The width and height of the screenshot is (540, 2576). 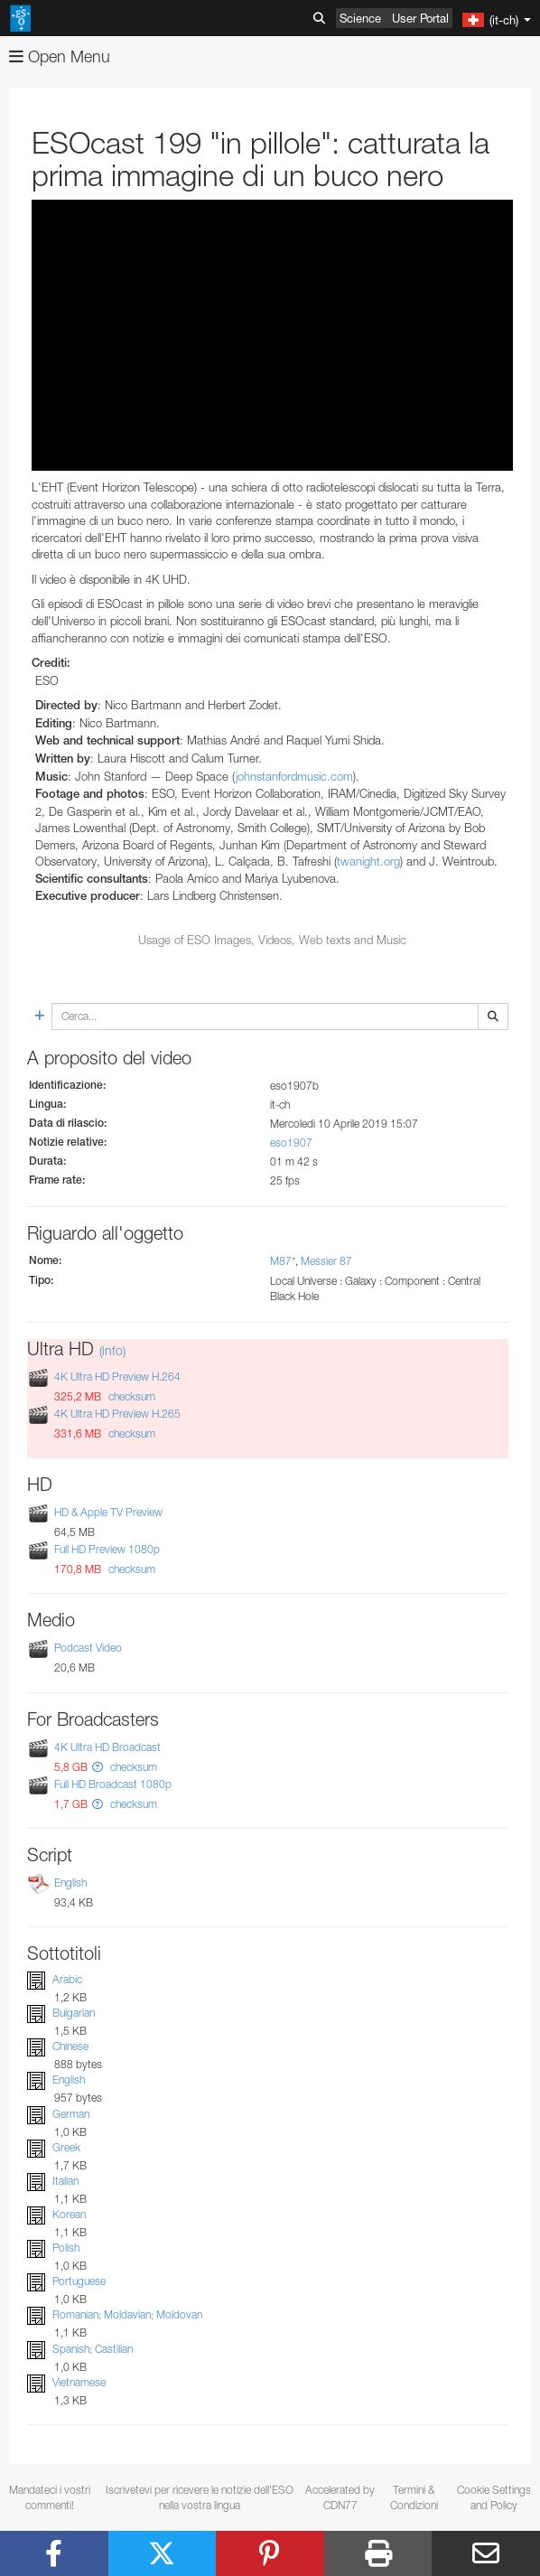 What do you see at coordinates (368, 861) in the screenshot?
I see `twanight.org` at bounding box center [368, 861].